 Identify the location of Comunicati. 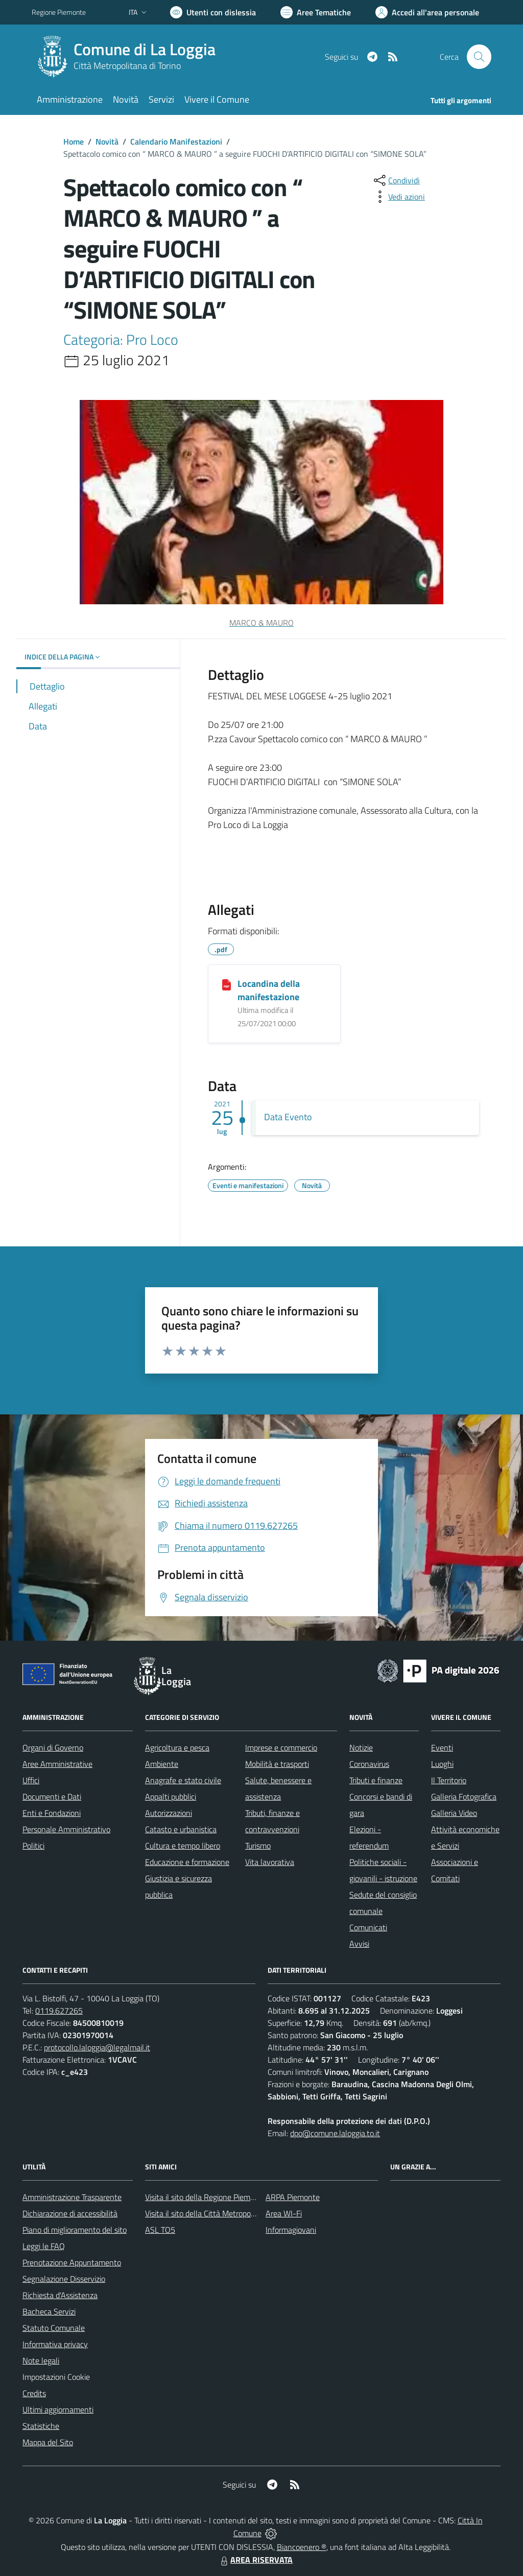
(368, 1927).